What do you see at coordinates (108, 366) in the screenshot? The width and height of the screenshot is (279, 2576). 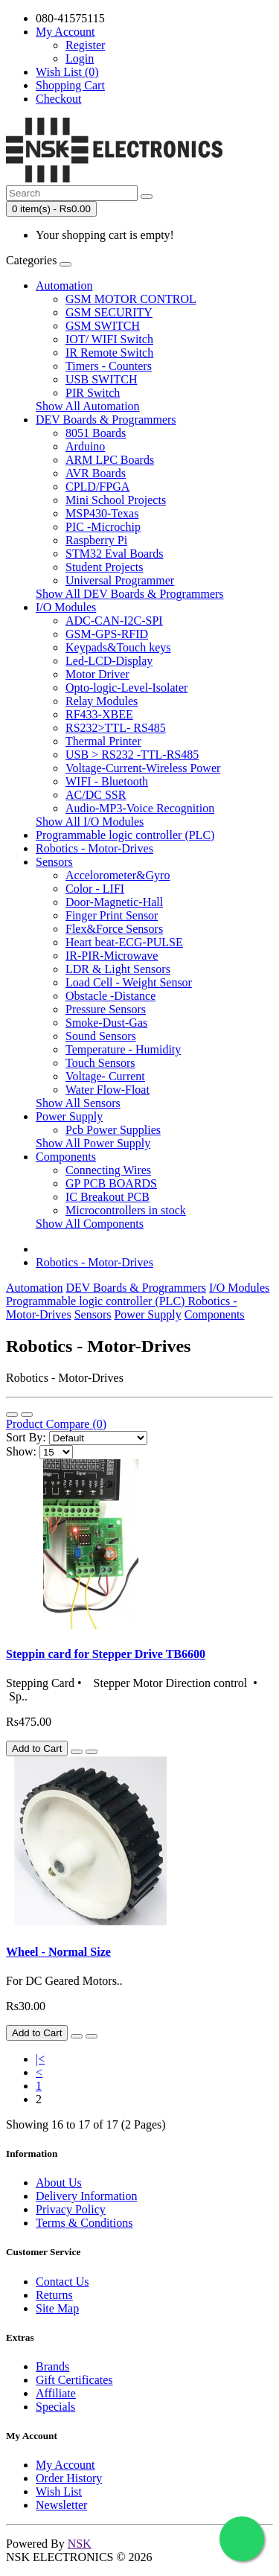 I see `Timers - Counters` at bounding box center [108, 366].